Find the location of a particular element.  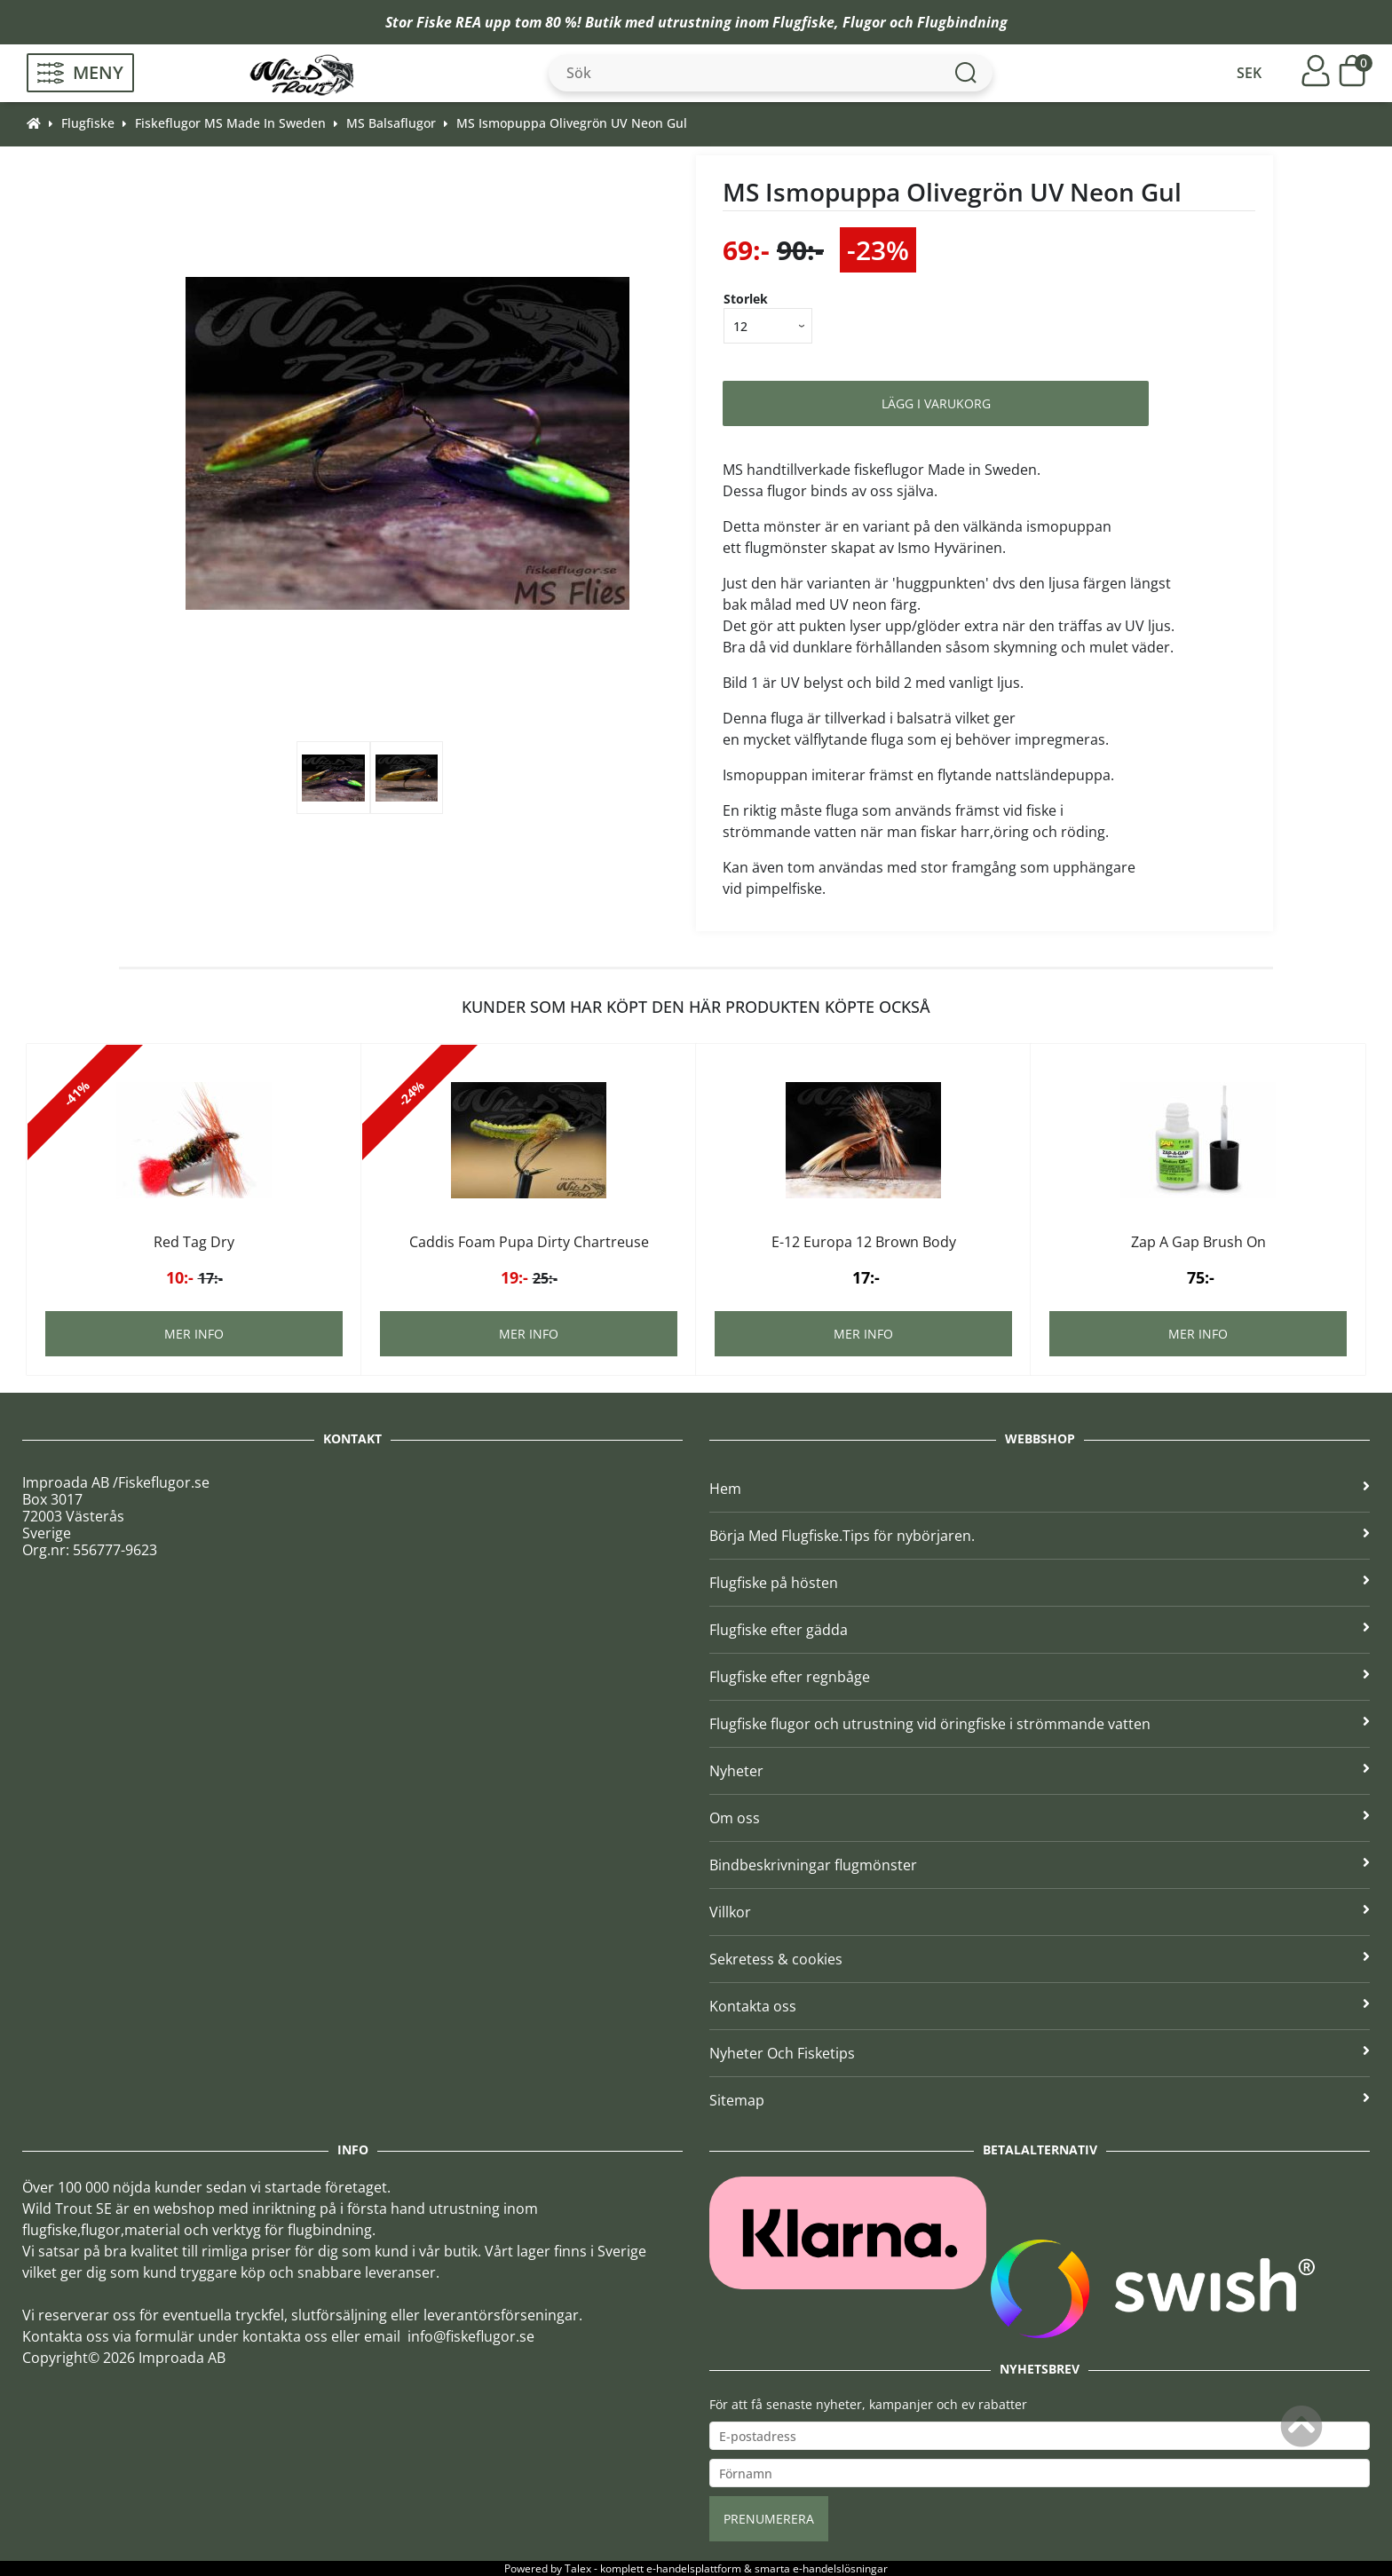

Hem is located at coordinates (1039, 1488).